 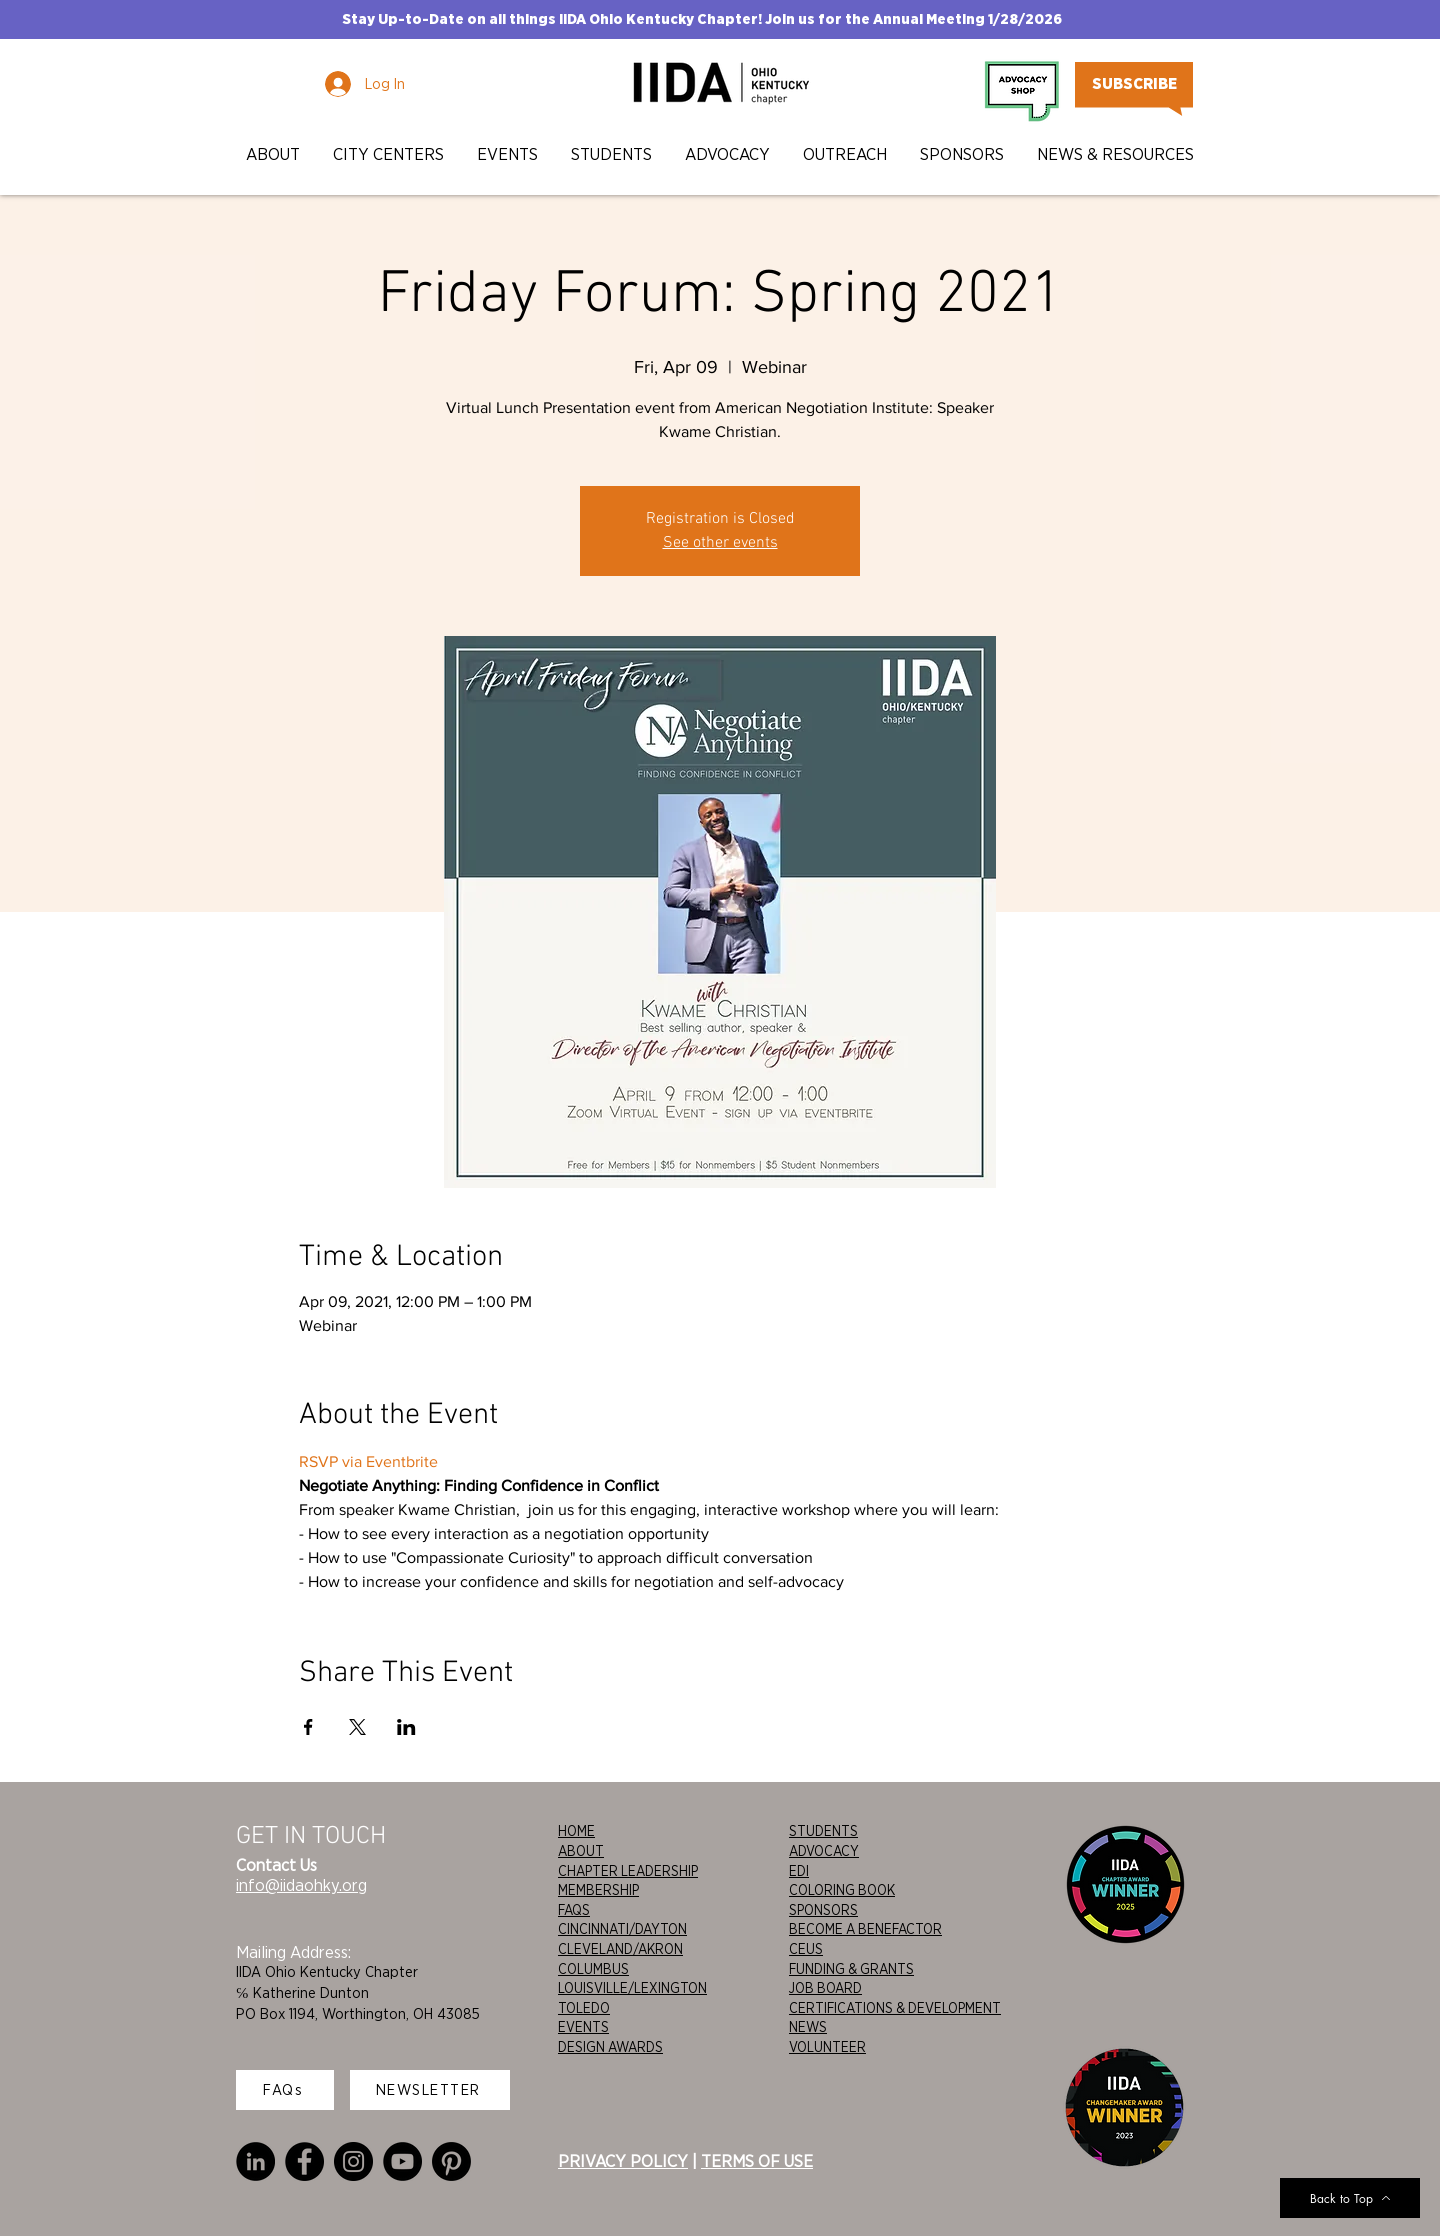 What do you see at coordinates (353, 2161) in the screenshot?
I see `[Instagram]` at bounding box center [353, 2161].